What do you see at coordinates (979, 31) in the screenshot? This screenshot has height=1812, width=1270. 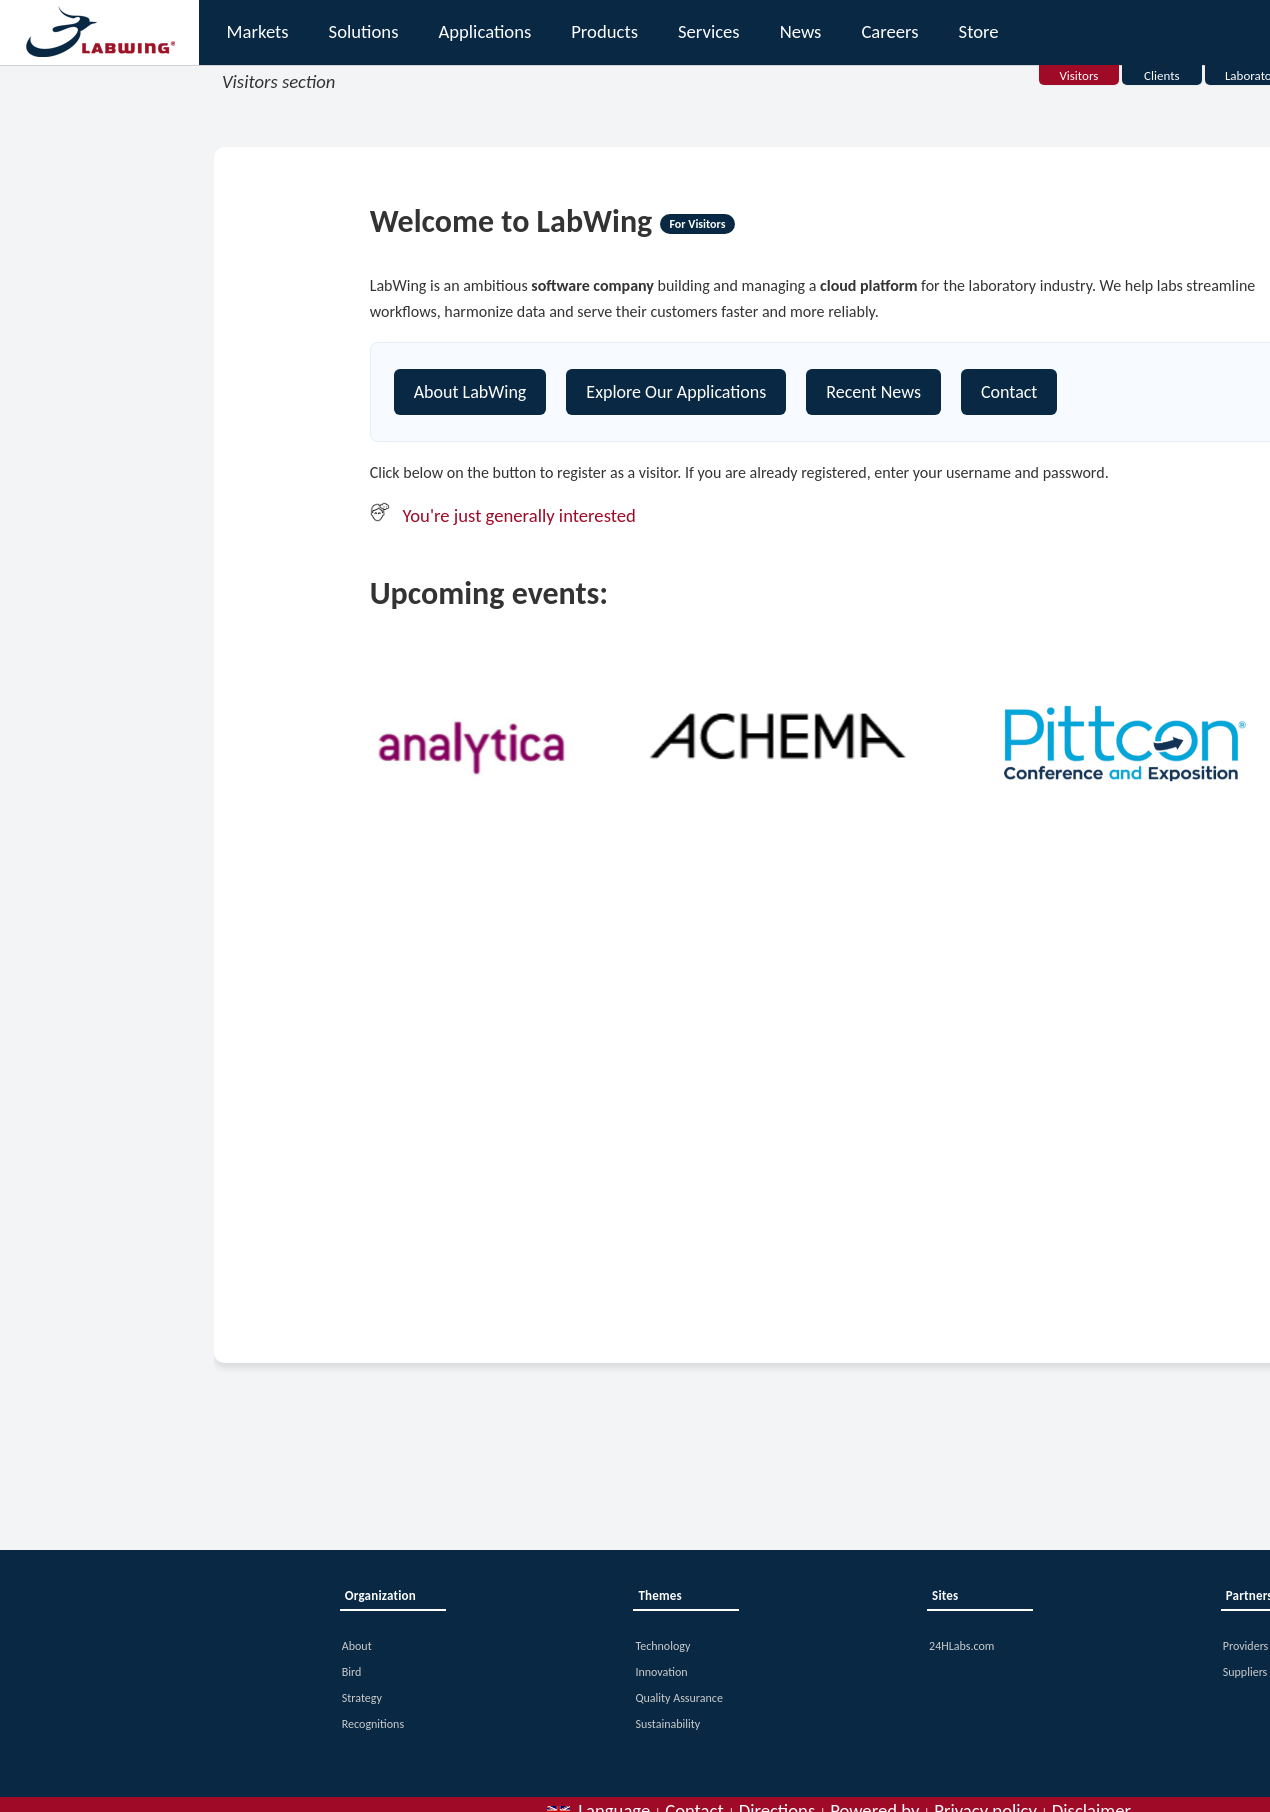 I see `Store [button]` at bounding box center [979, 31].